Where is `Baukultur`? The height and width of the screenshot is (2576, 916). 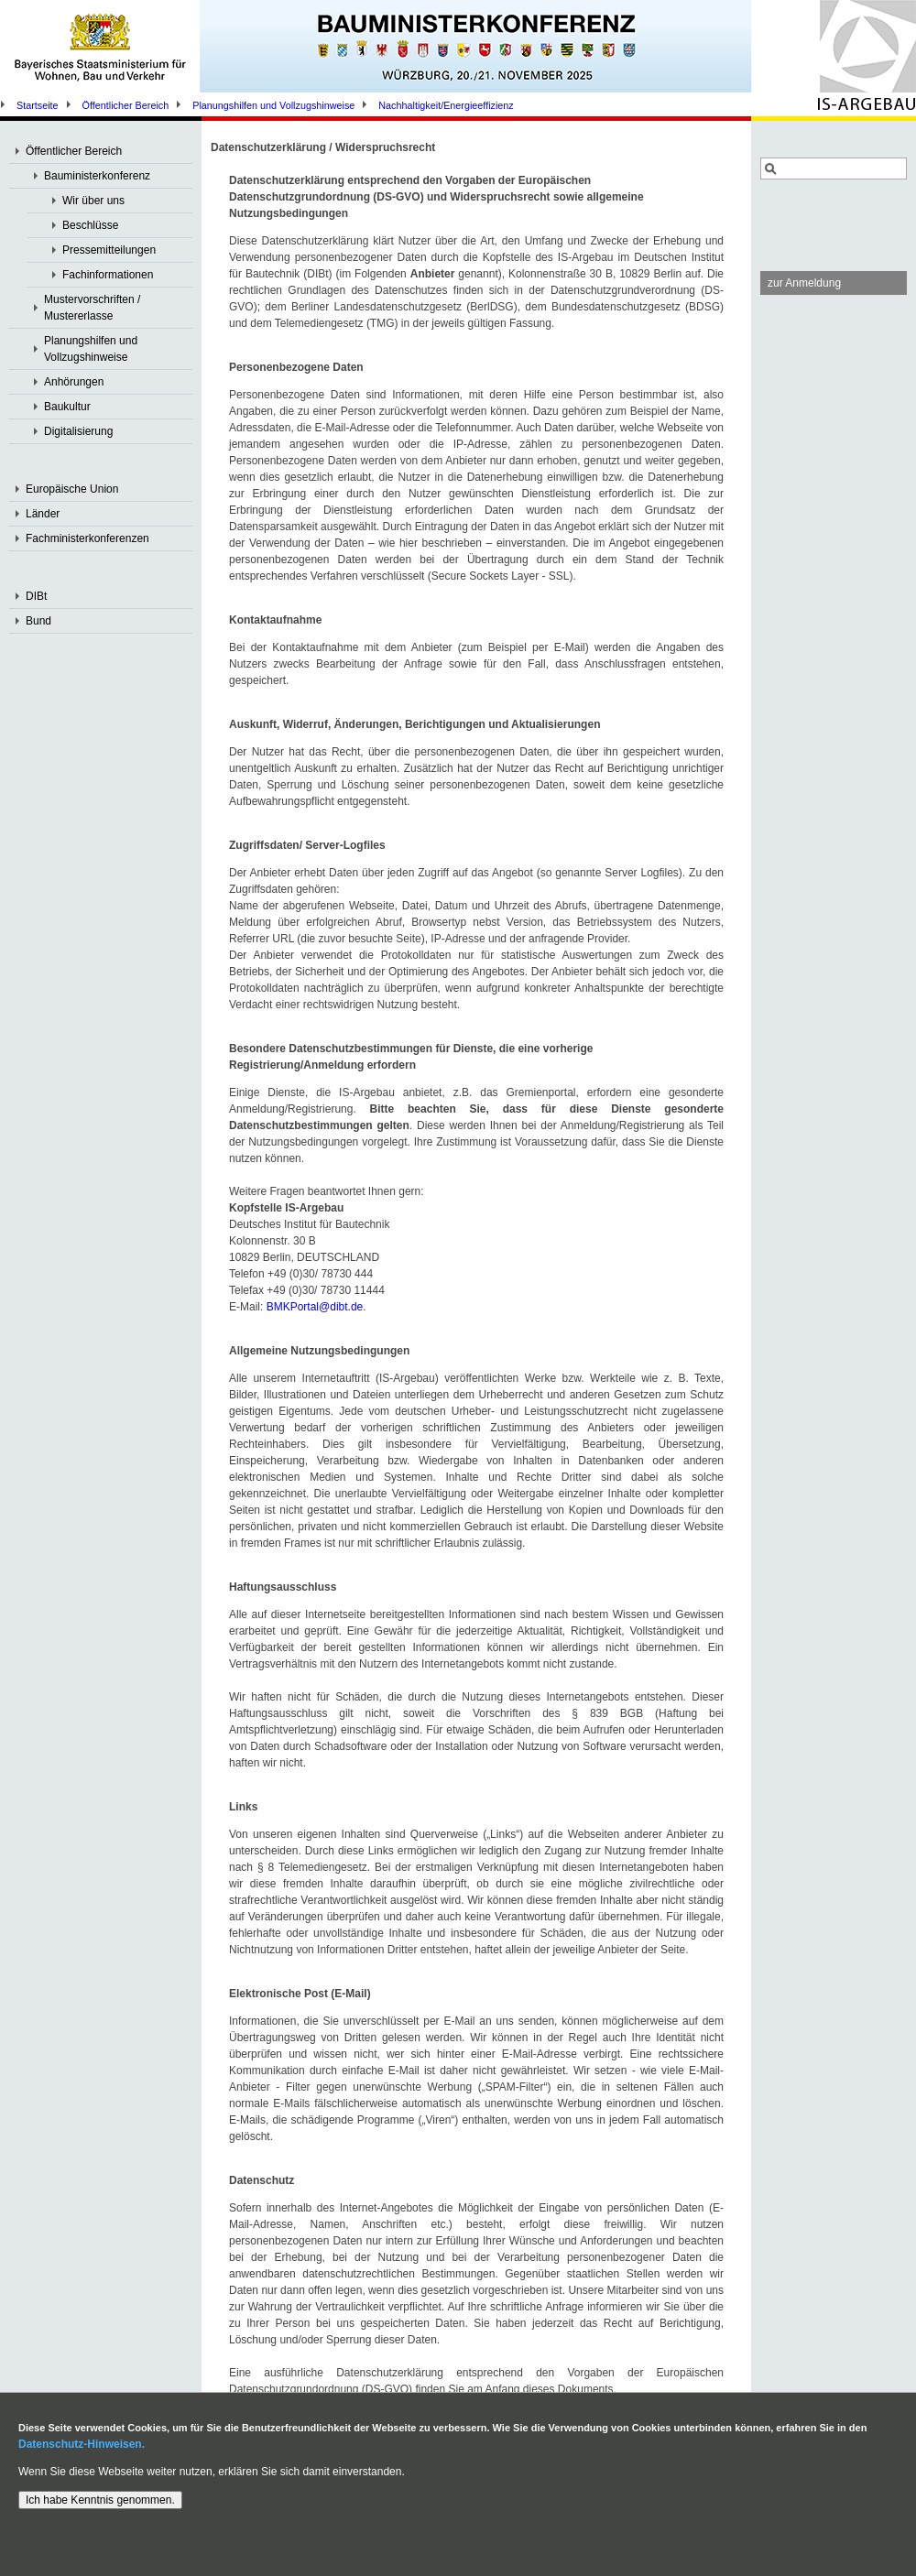 Baukultur is located at coordinates (67, 406).